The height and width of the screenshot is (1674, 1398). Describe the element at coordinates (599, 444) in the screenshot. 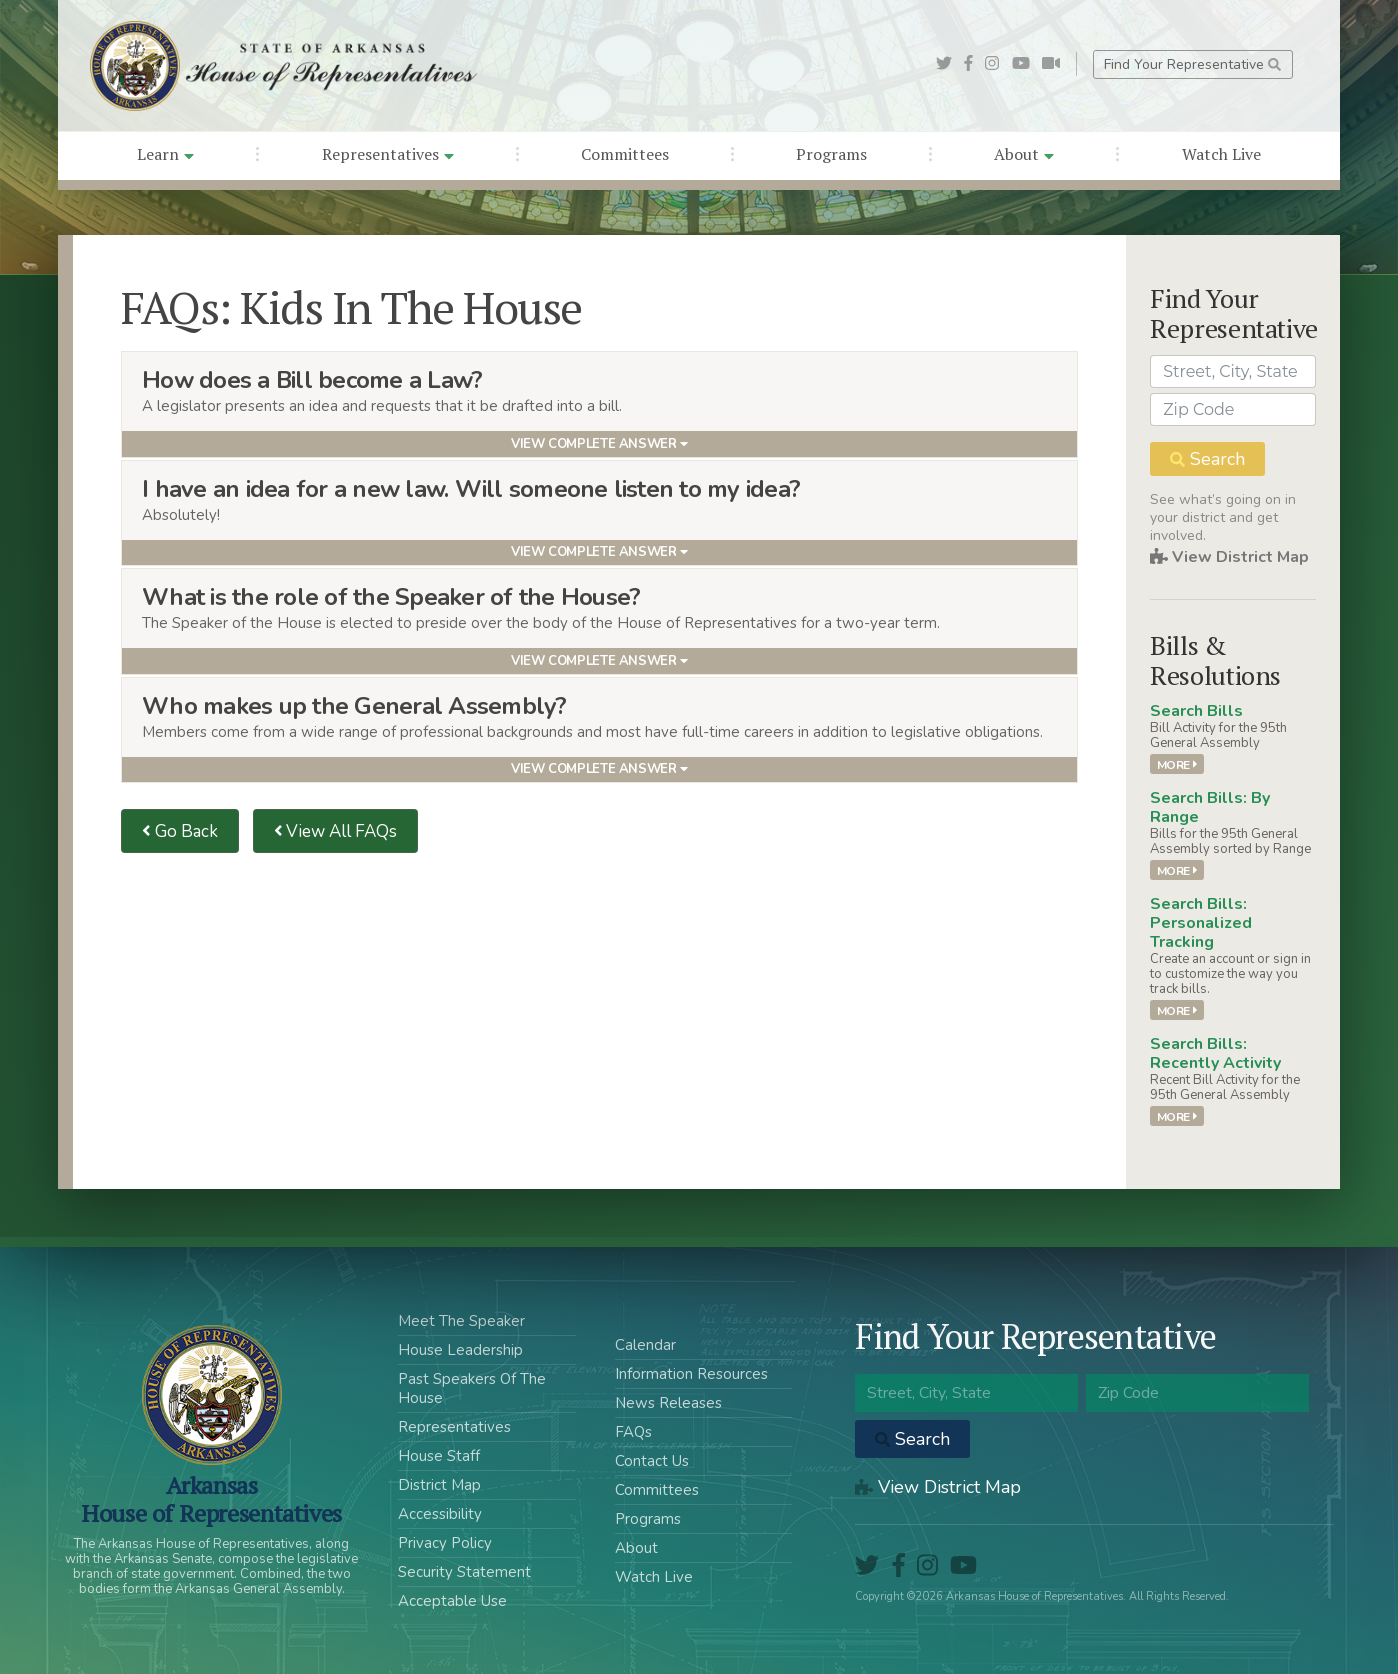

I see `View Complete Answer` at that location.